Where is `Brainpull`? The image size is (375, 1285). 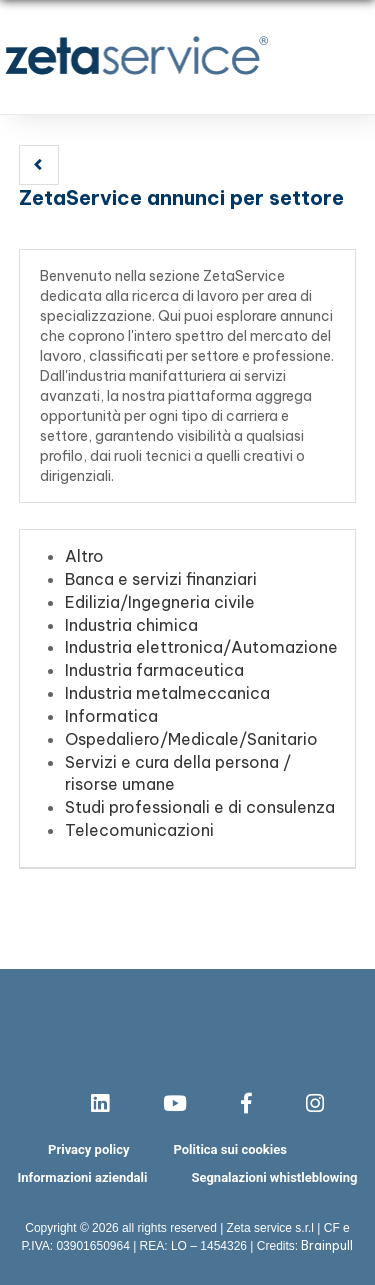 Brainpull is located at coordinates (327, 1245).